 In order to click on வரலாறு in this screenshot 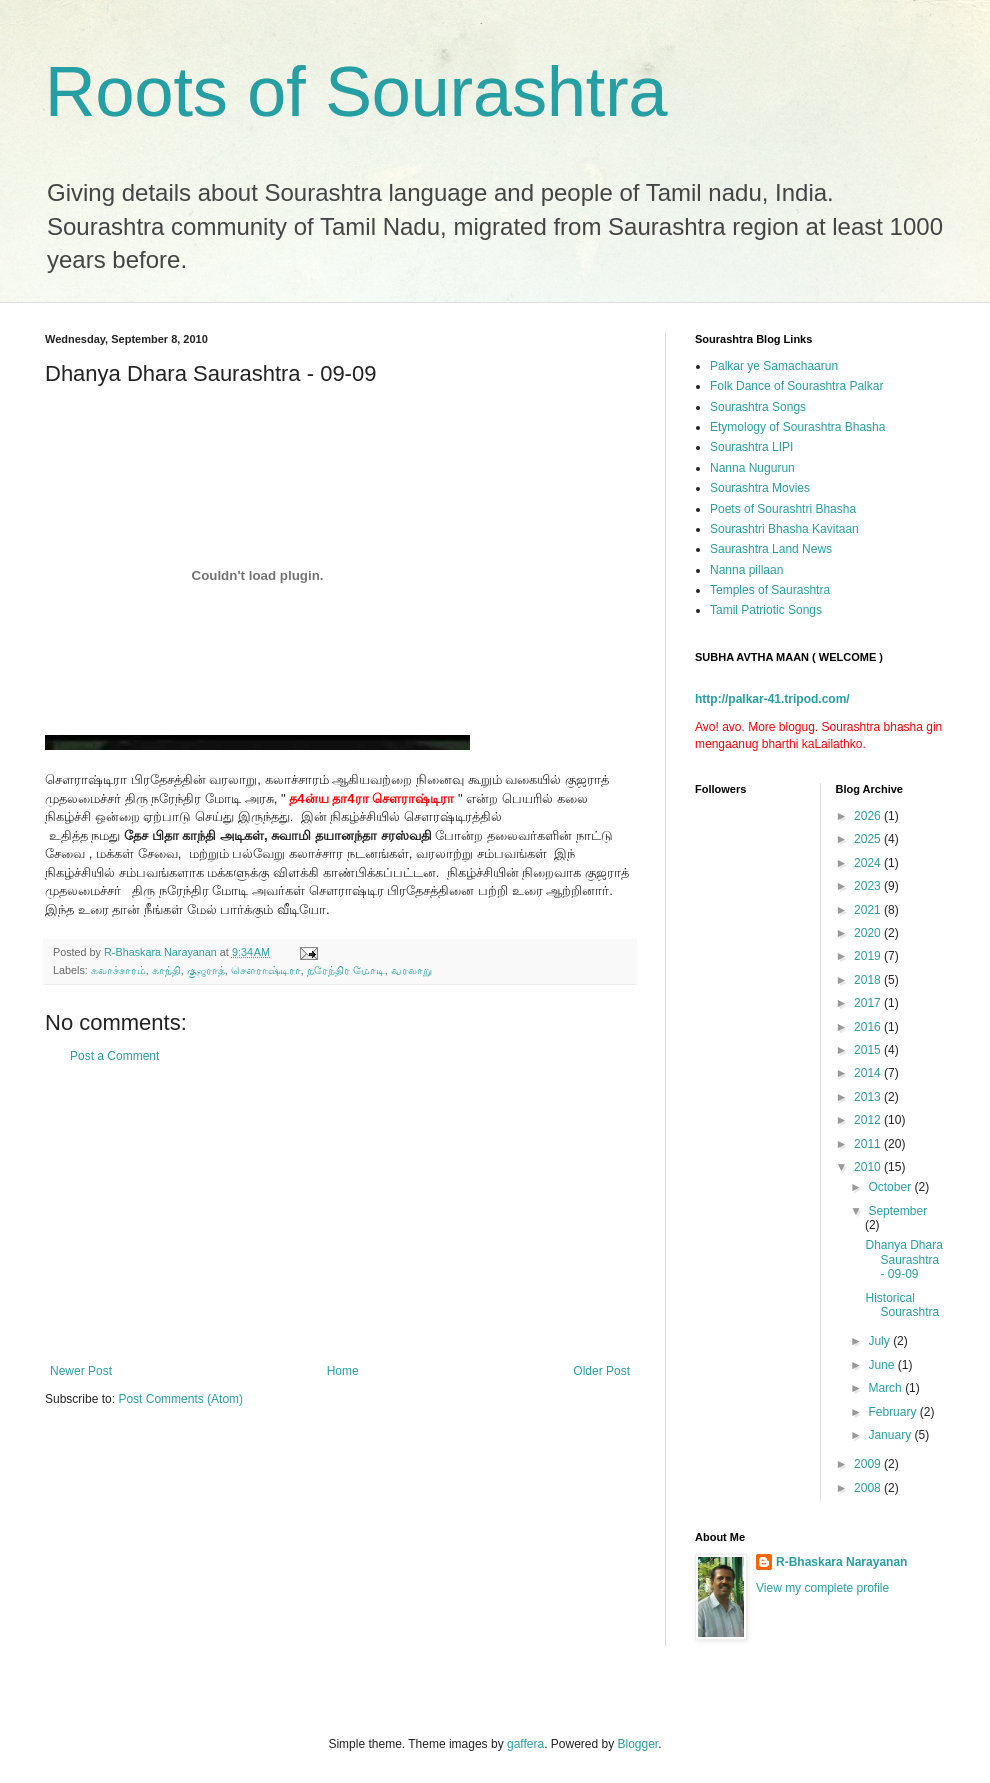, I will do `click(411, 970)`.